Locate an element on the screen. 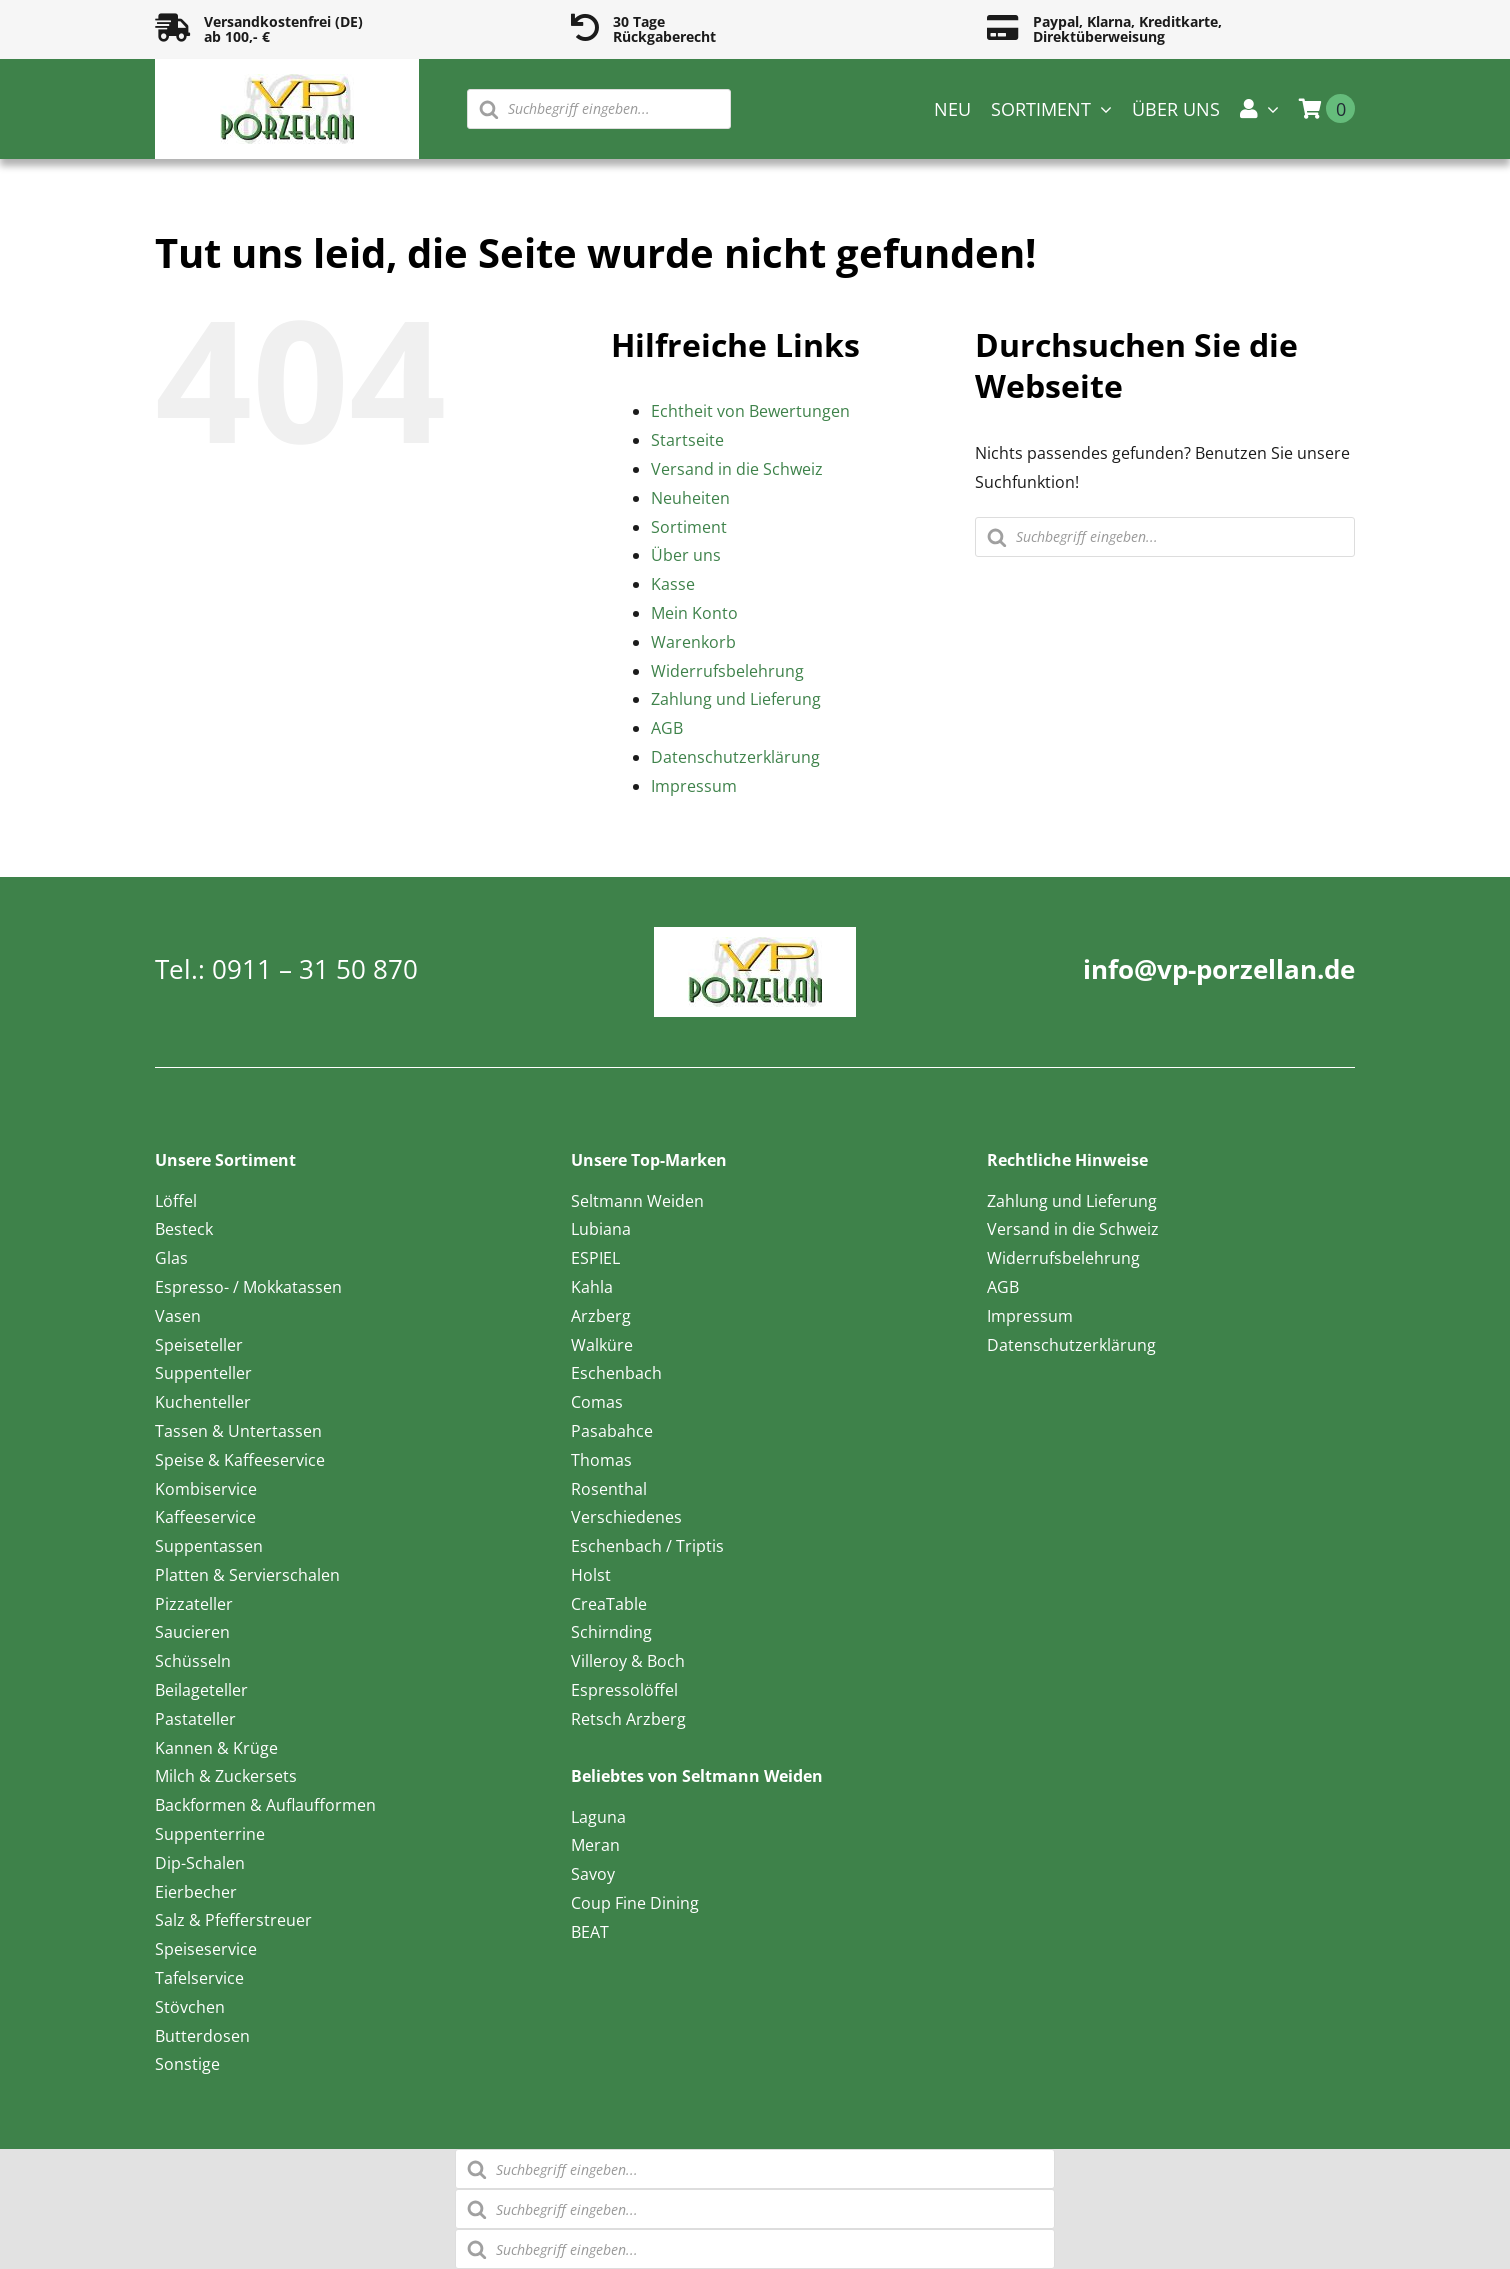  info@vp-porzellan.de is located at coordinates (1219, 969).